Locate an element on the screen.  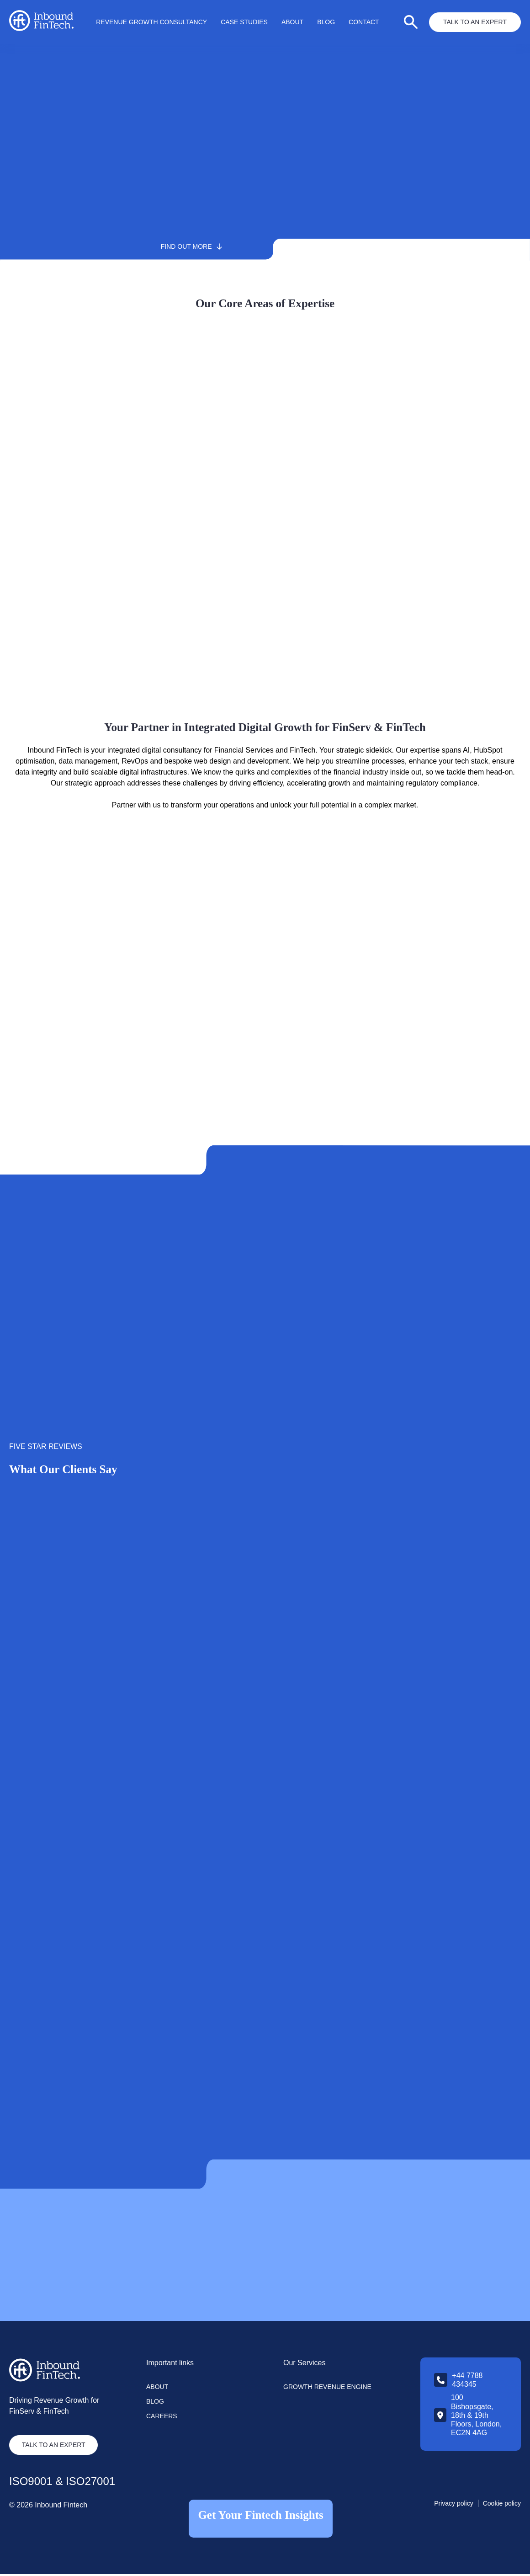
Growth Revenue Engine [menuitem] is located at coordinates (327, 2388).